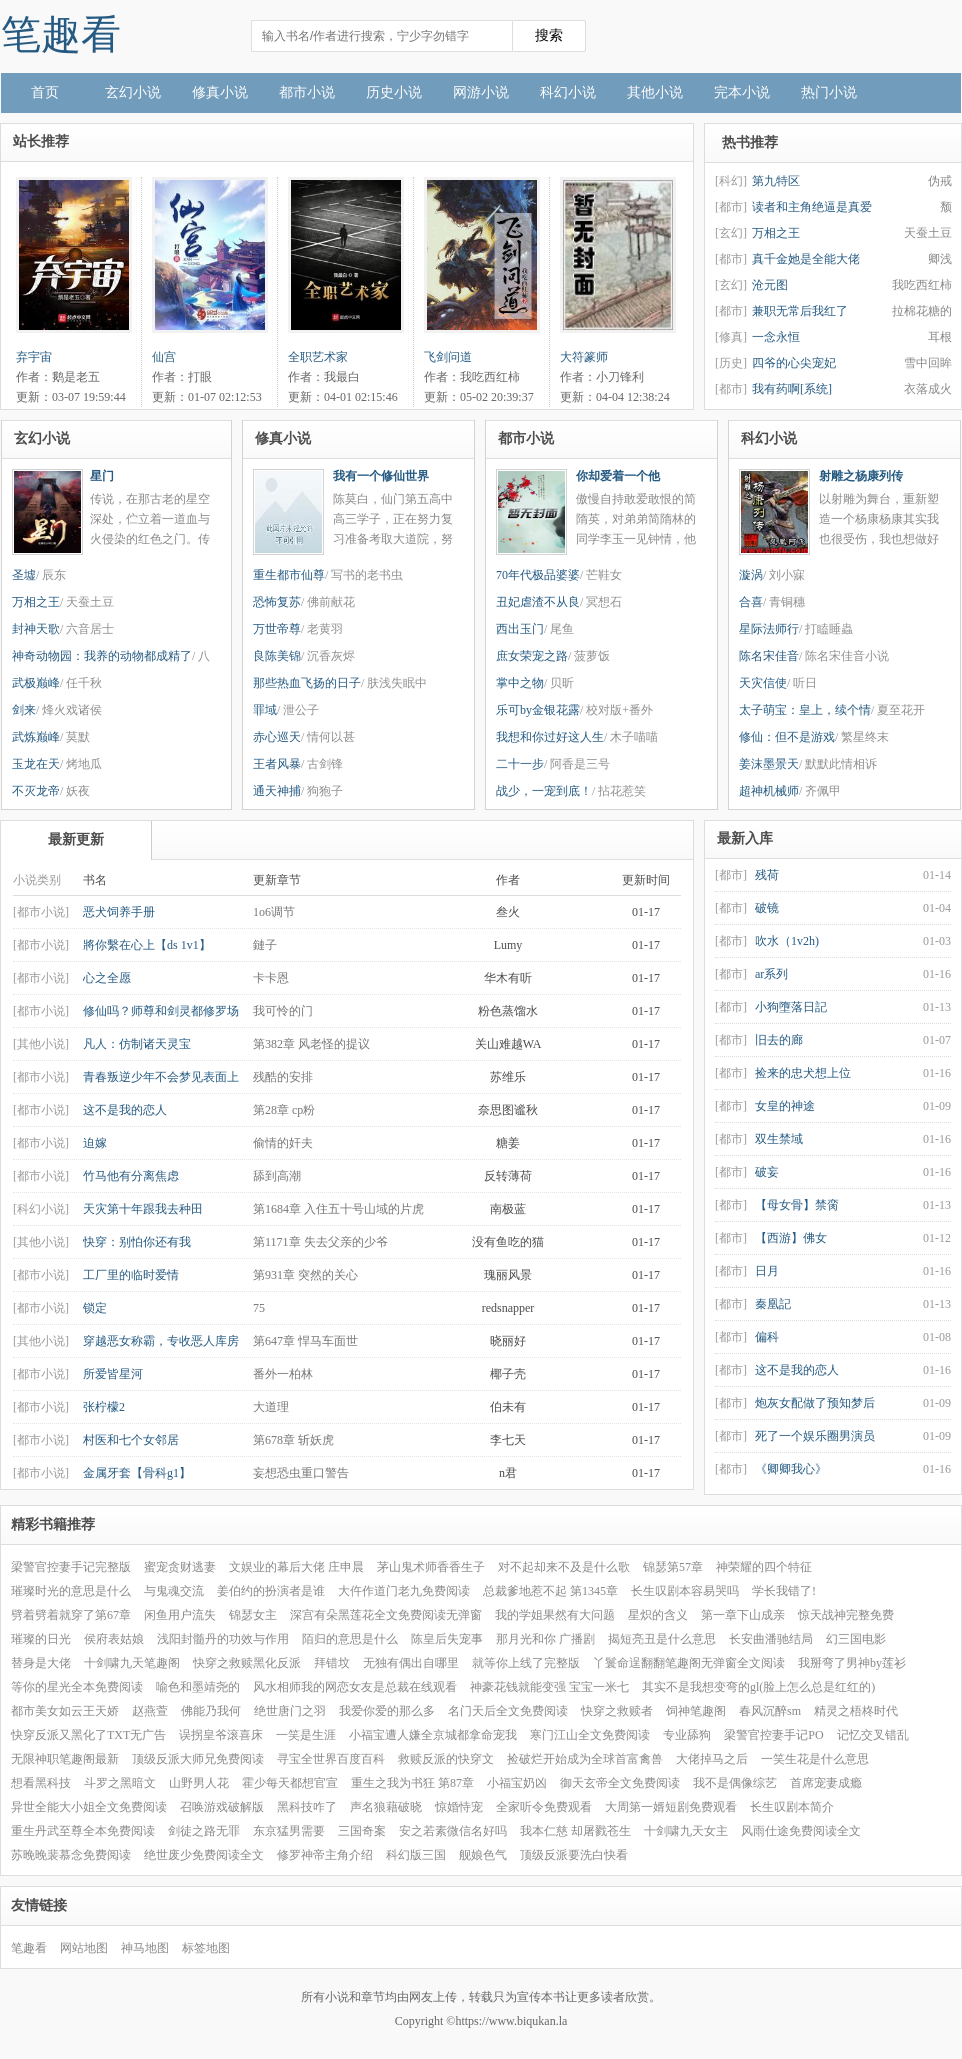 The width and height of the screenshot is (962, 2059). Describe the element at coordinates (301, 1473) in the screenshot. I see `妄想恐虫重口警告` at that location.